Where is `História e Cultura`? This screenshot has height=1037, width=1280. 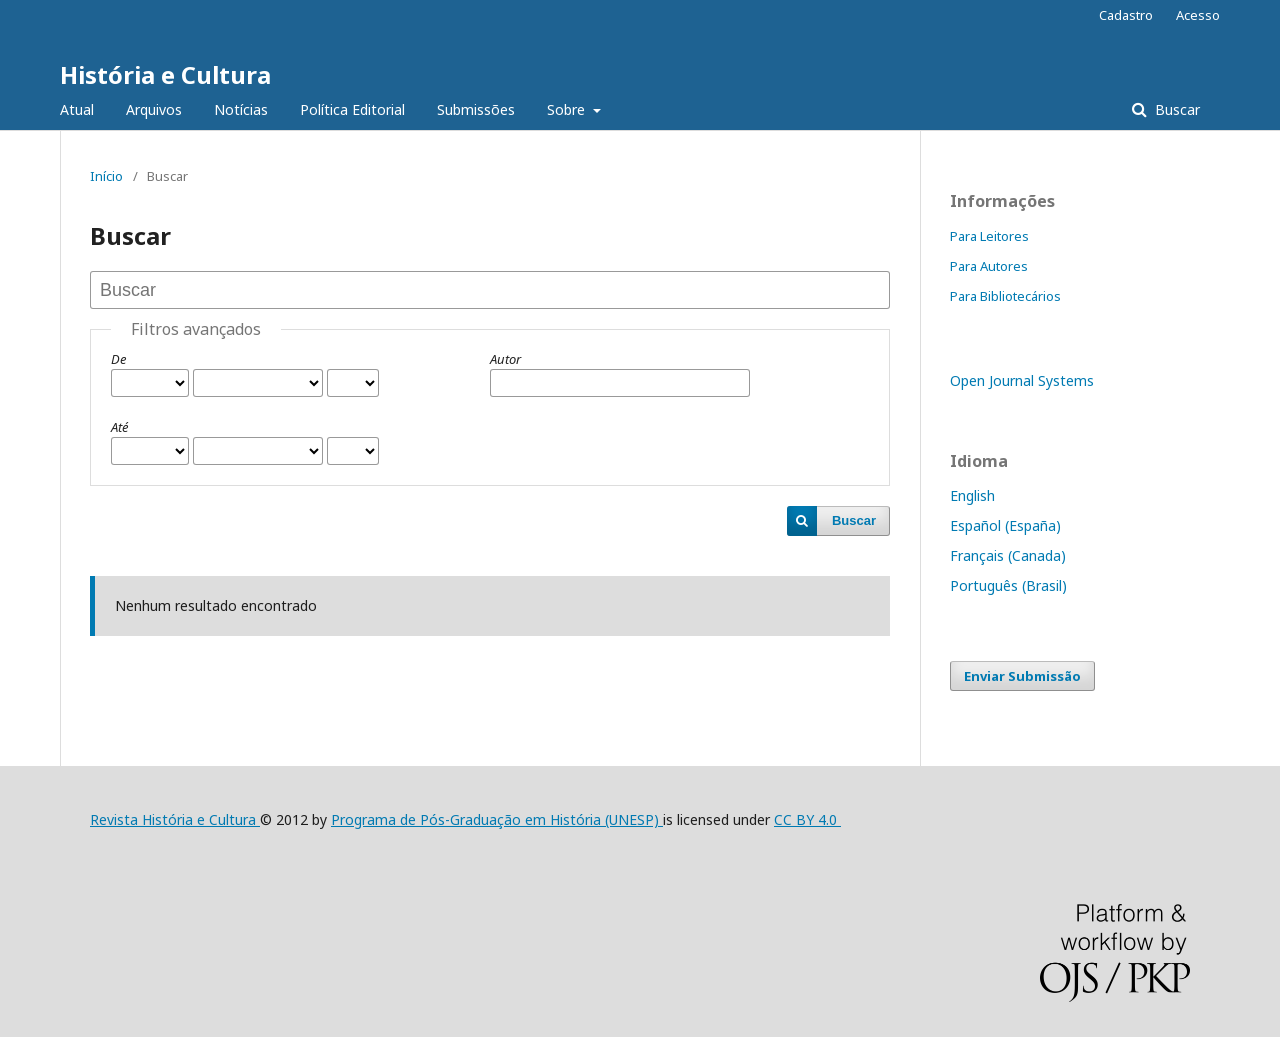
História e Cultura is located at coordinates (165, 74).